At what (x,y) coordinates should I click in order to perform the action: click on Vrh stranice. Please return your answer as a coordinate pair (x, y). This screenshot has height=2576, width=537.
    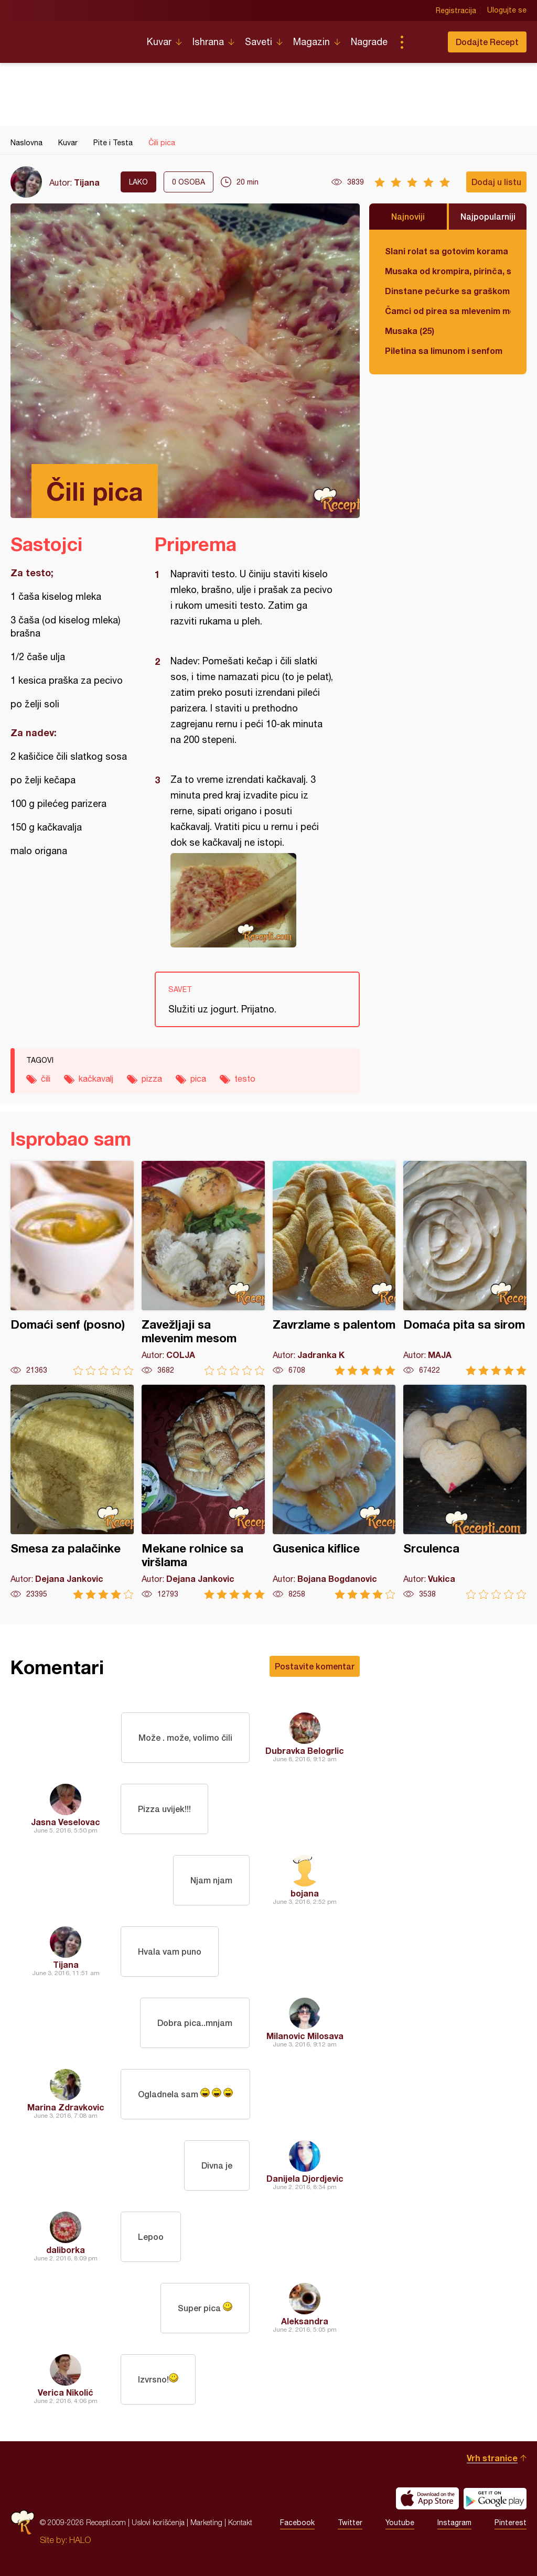
    Looking at the image, I should click on (492, 2458).